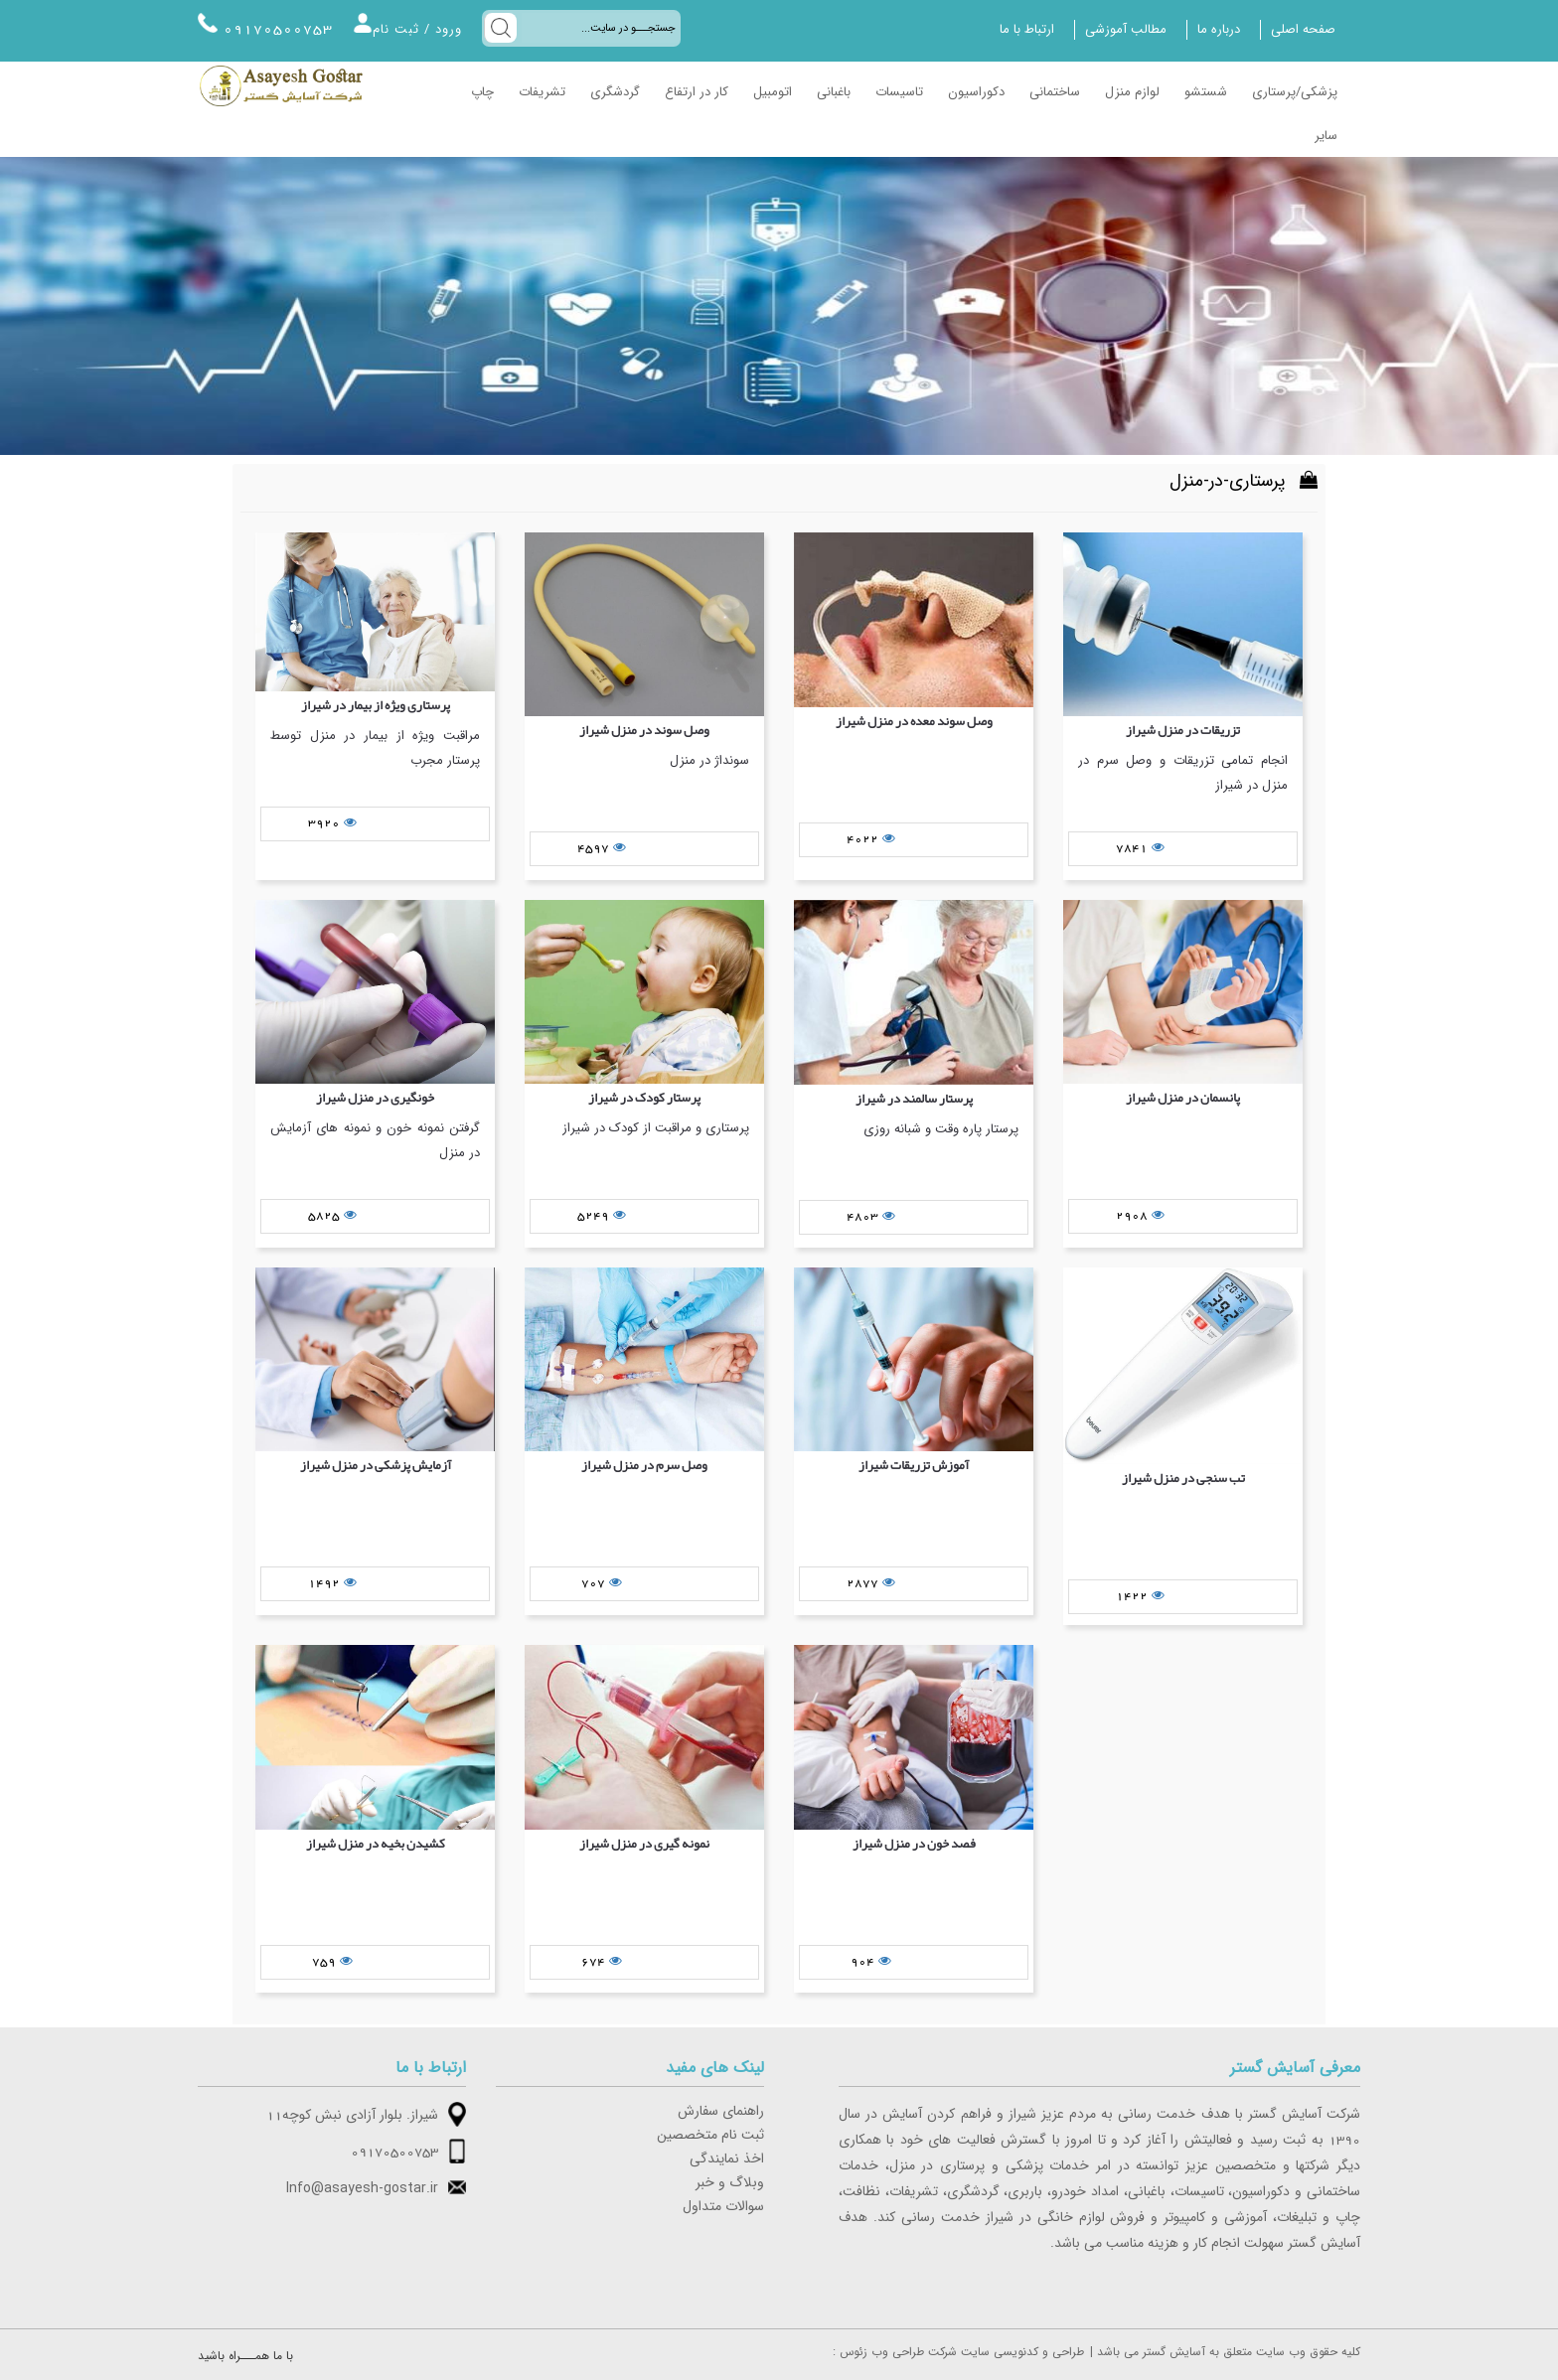 The image size is (1558, 2380). Describe the element at coordinates (958, 2352) in the screenshot. I see `: طراحی و کدنویسی سایت` at that location.